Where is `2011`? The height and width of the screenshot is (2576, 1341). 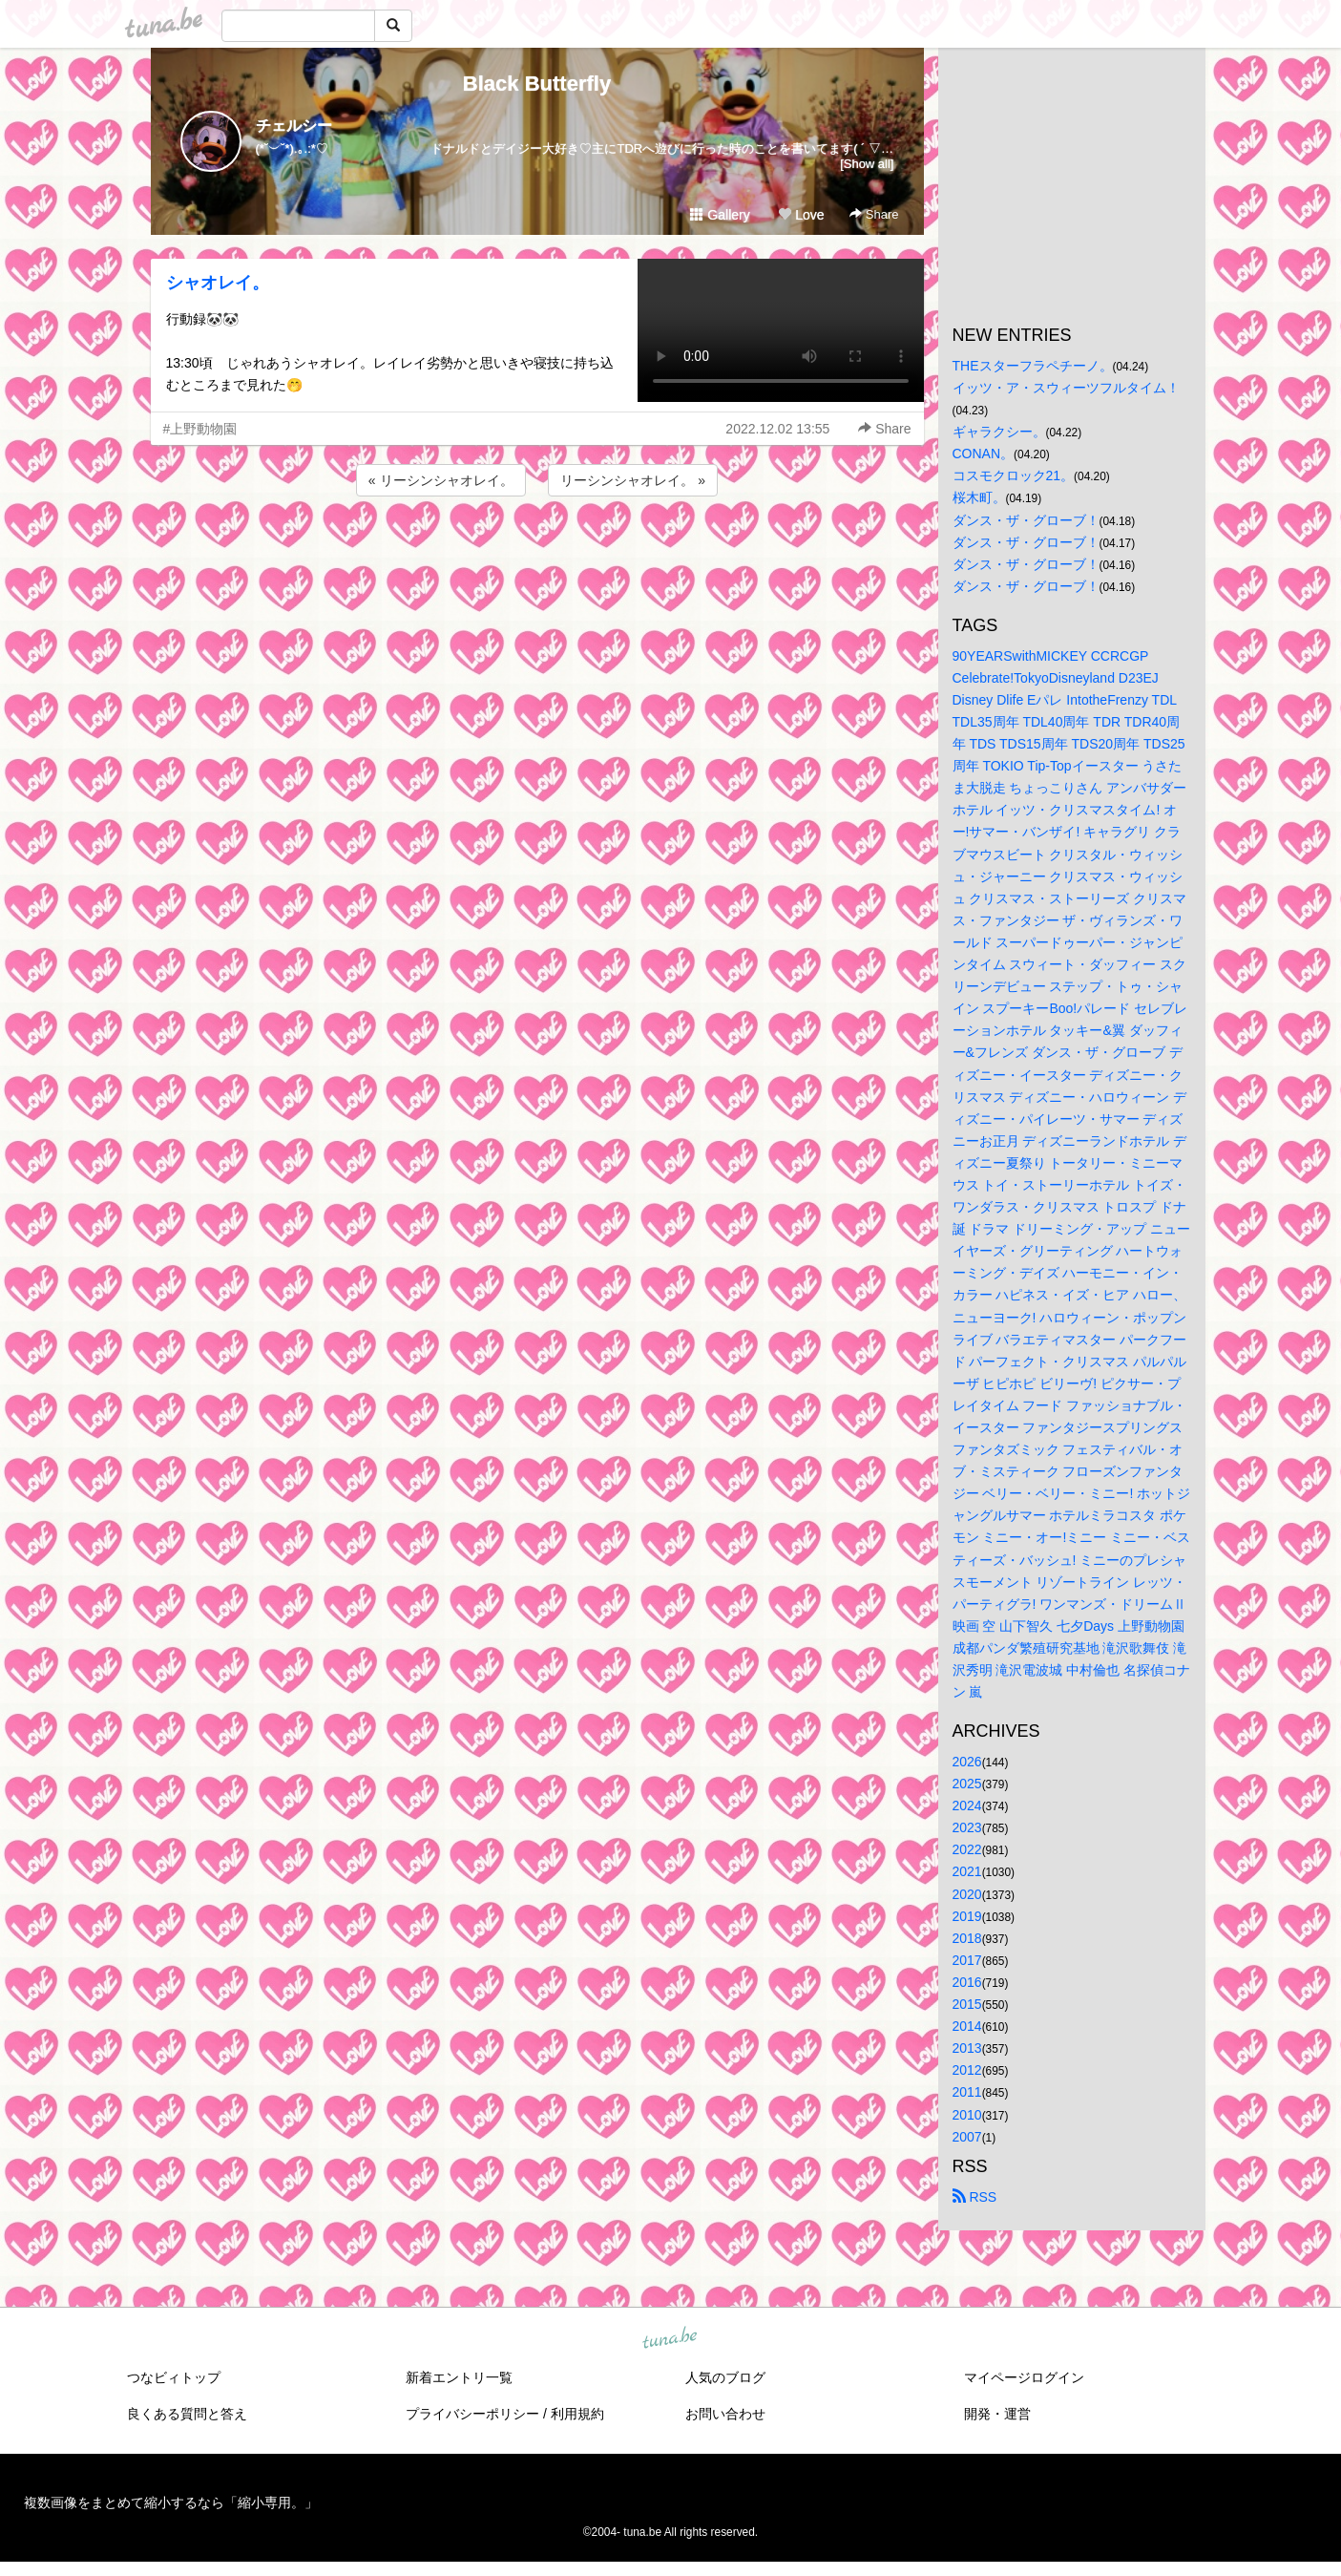 2011 is located at coordinates (967, 2092).